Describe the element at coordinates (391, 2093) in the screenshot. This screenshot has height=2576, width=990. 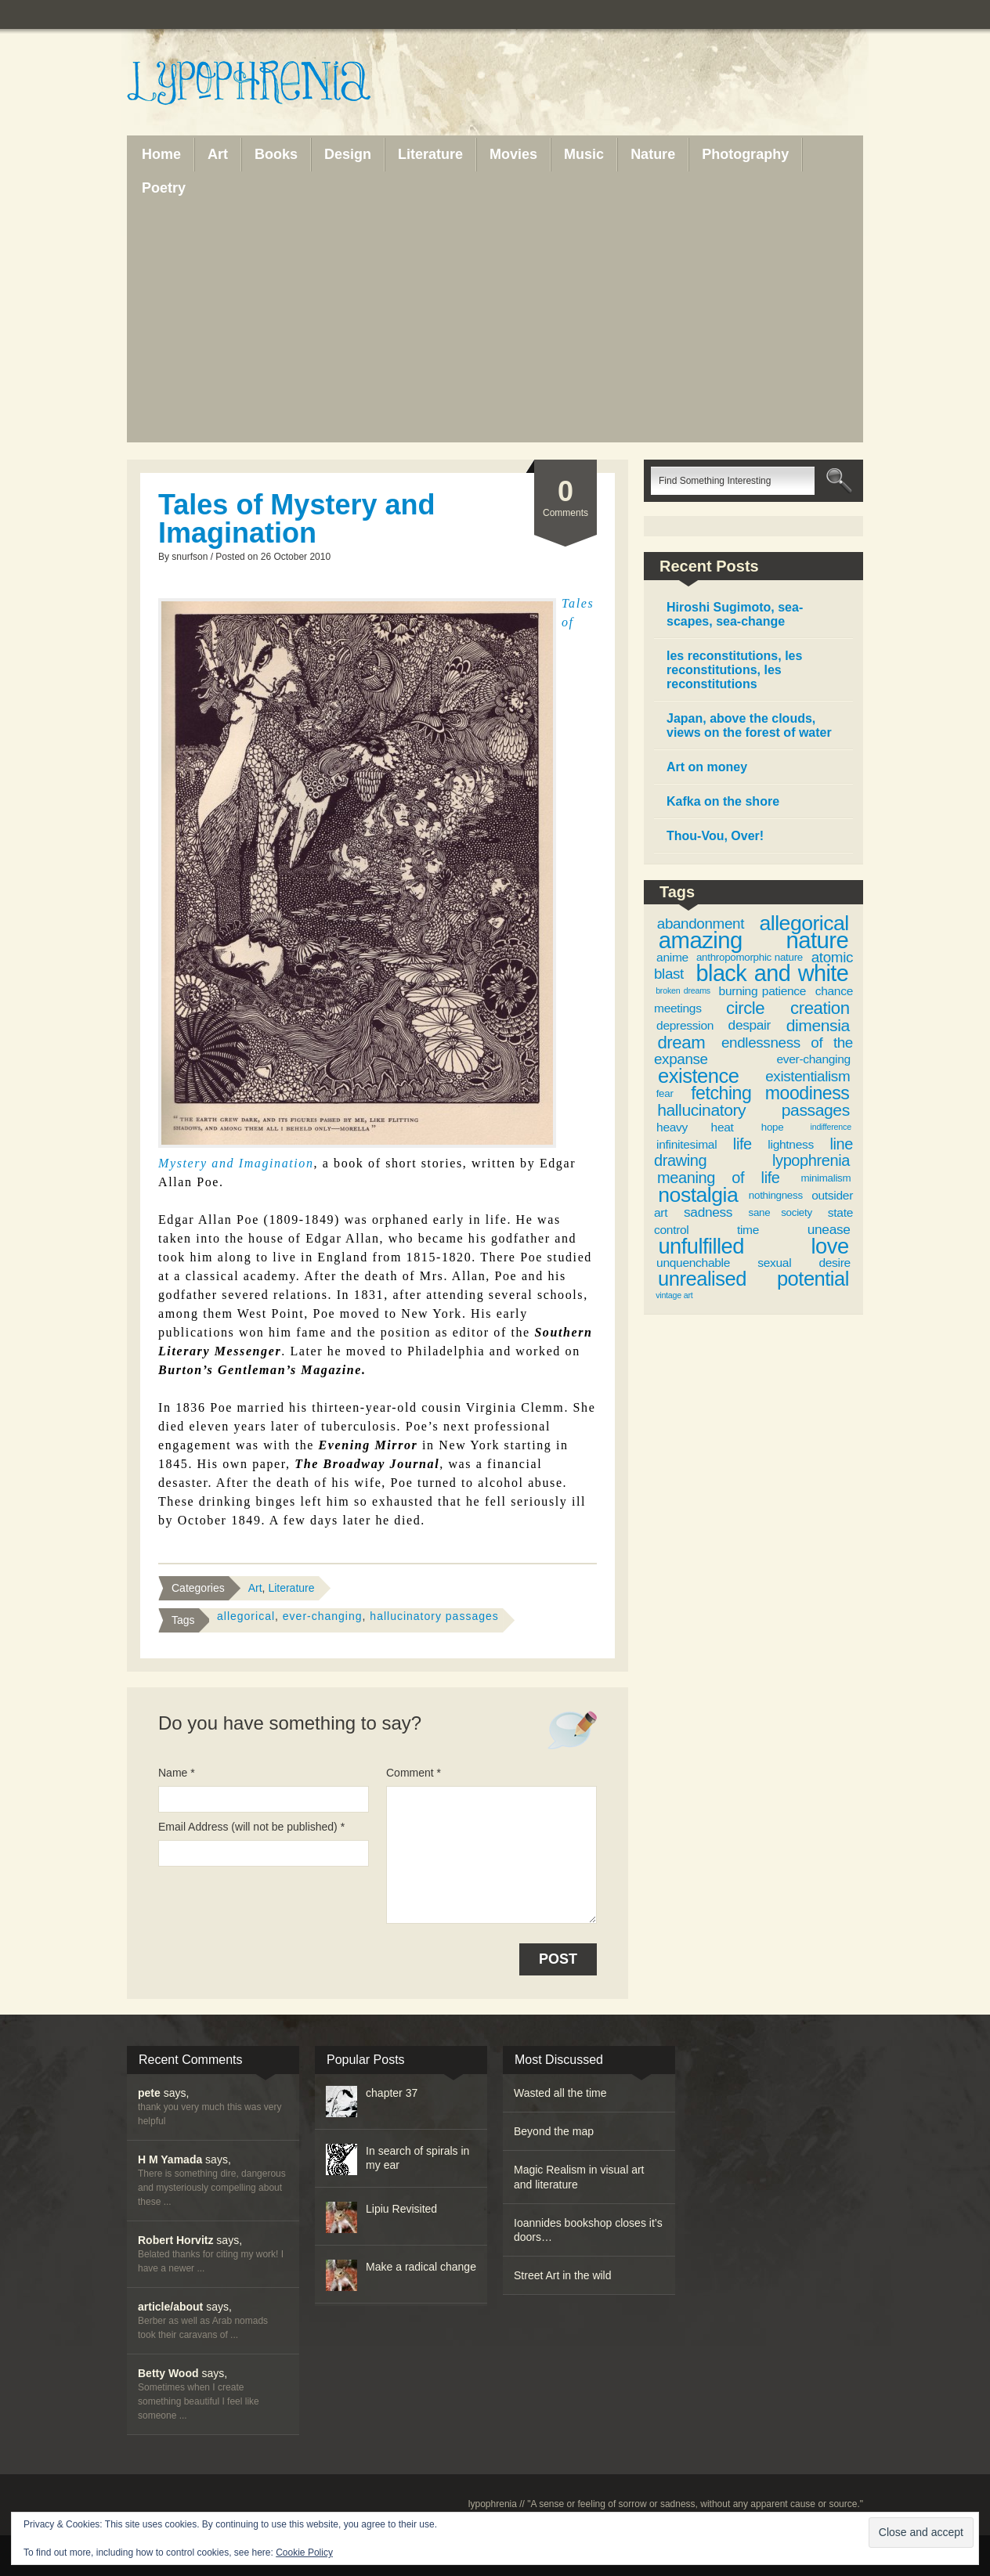
I see `chapter 37` at that location.